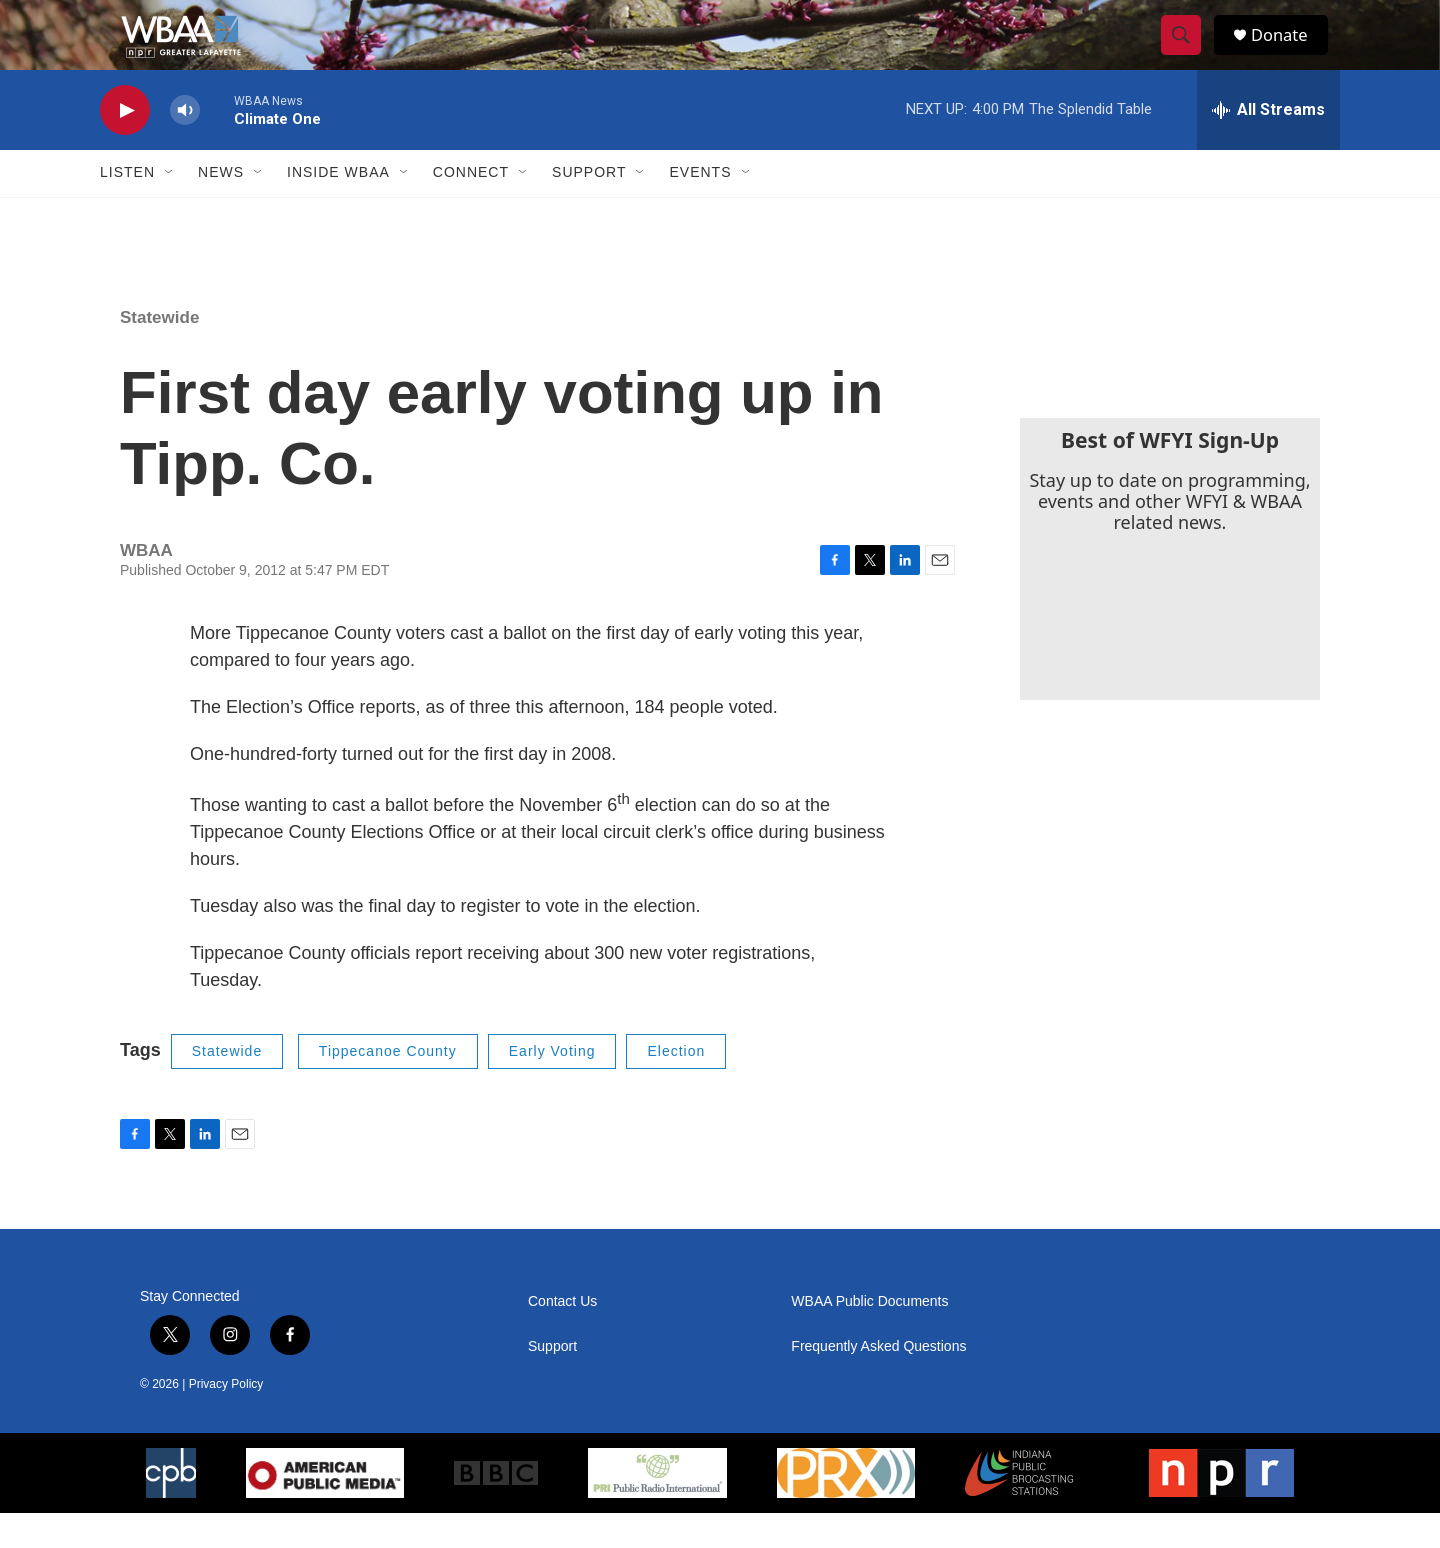 The image size is (1440, 1548). What do you see at coordinates (159, 352) in the screenshot?
I see `Statewide` at bounding box center [159, 352].